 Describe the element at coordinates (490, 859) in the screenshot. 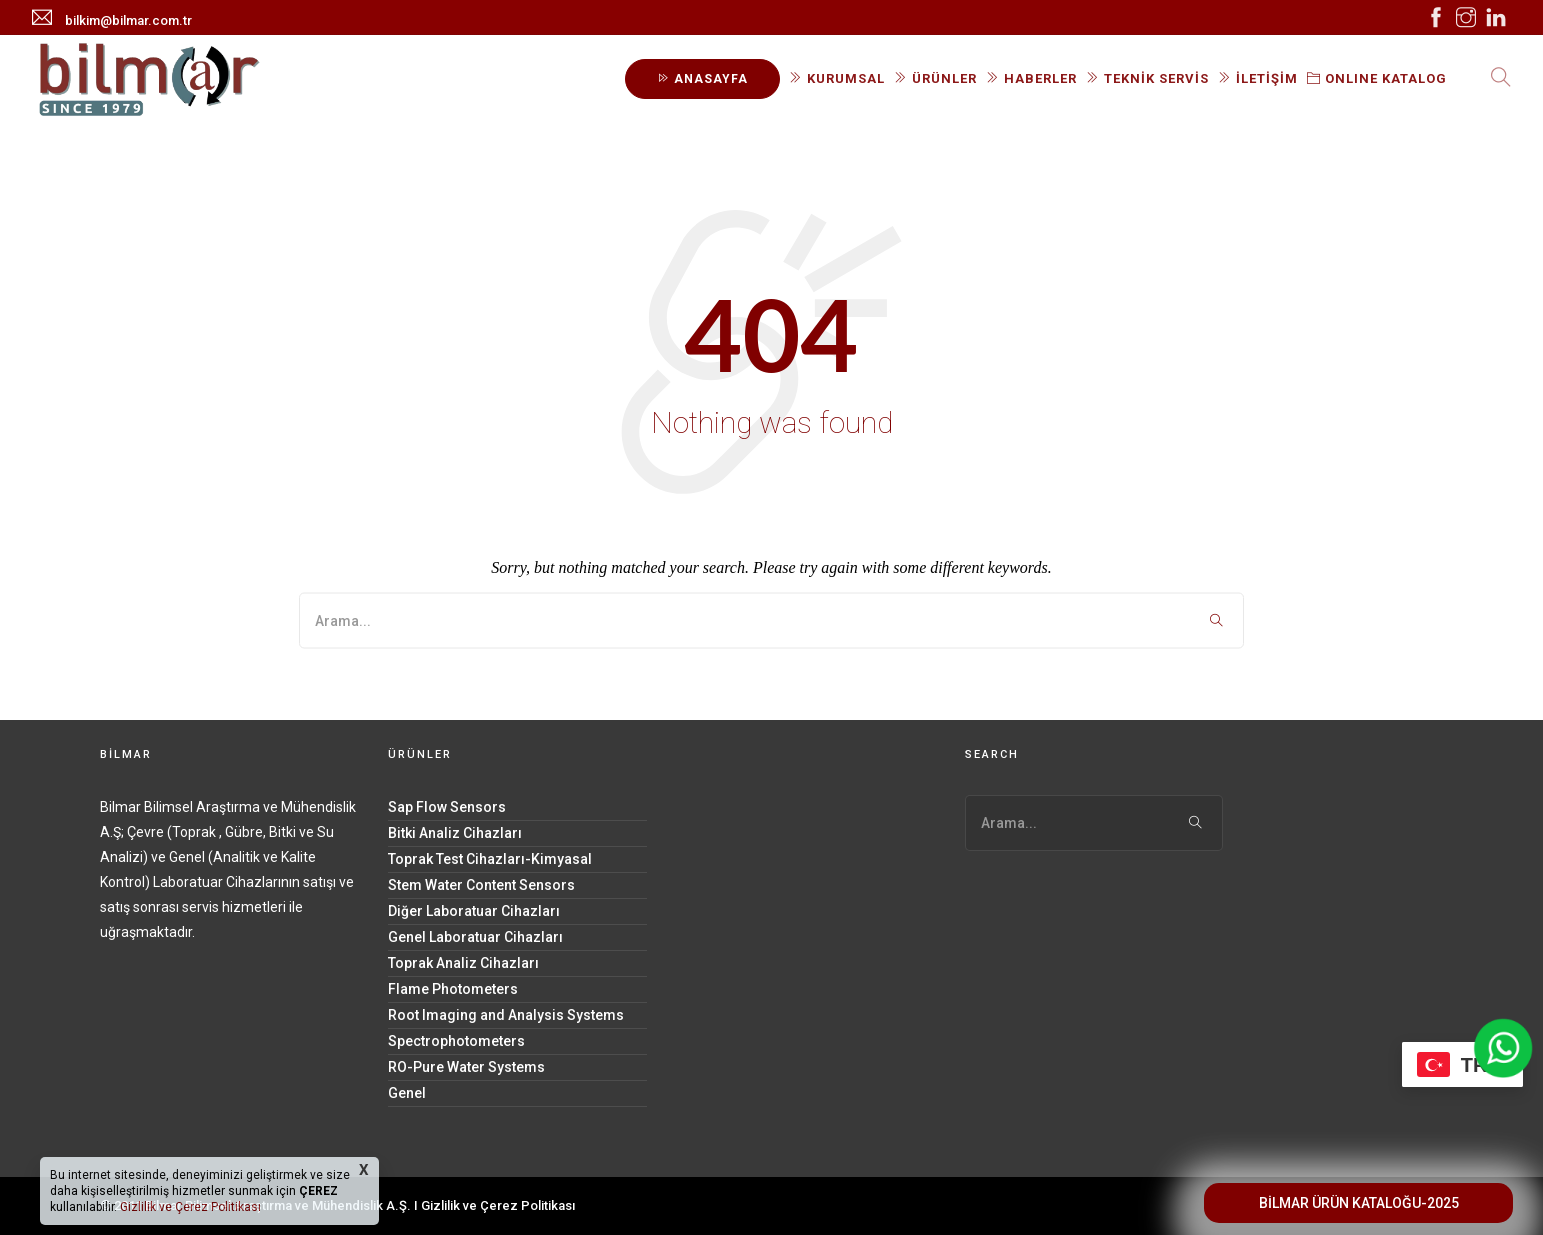

I see `Toprak Test Cihazları-Kimyasal` at that location.